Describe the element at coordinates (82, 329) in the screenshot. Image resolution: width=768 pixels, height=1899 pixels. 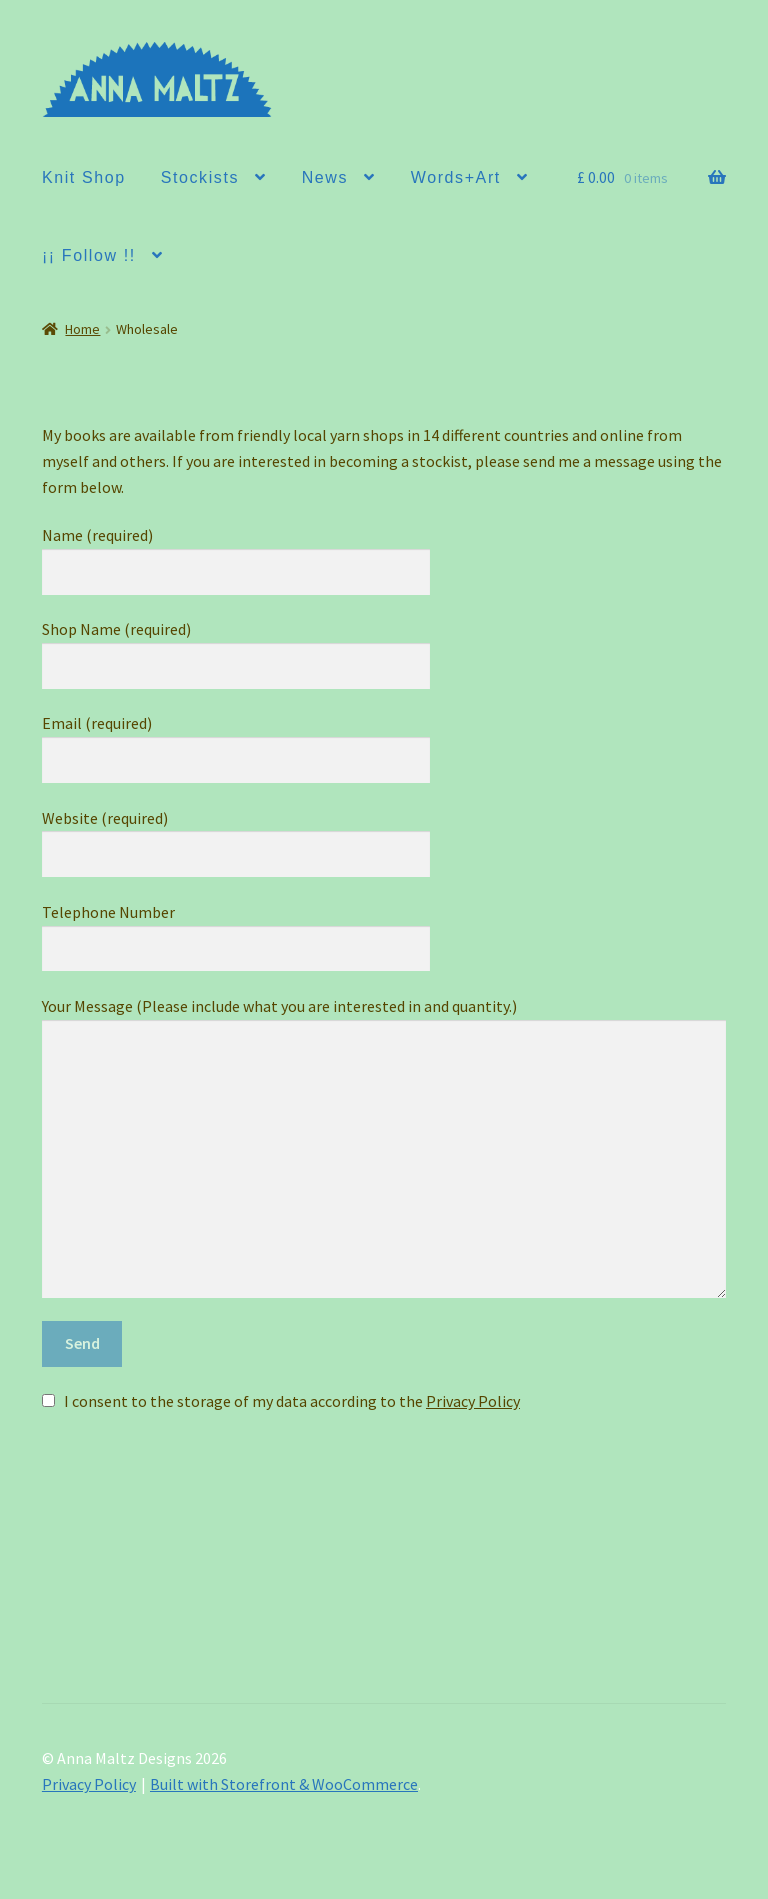
I see `Home` at that location.